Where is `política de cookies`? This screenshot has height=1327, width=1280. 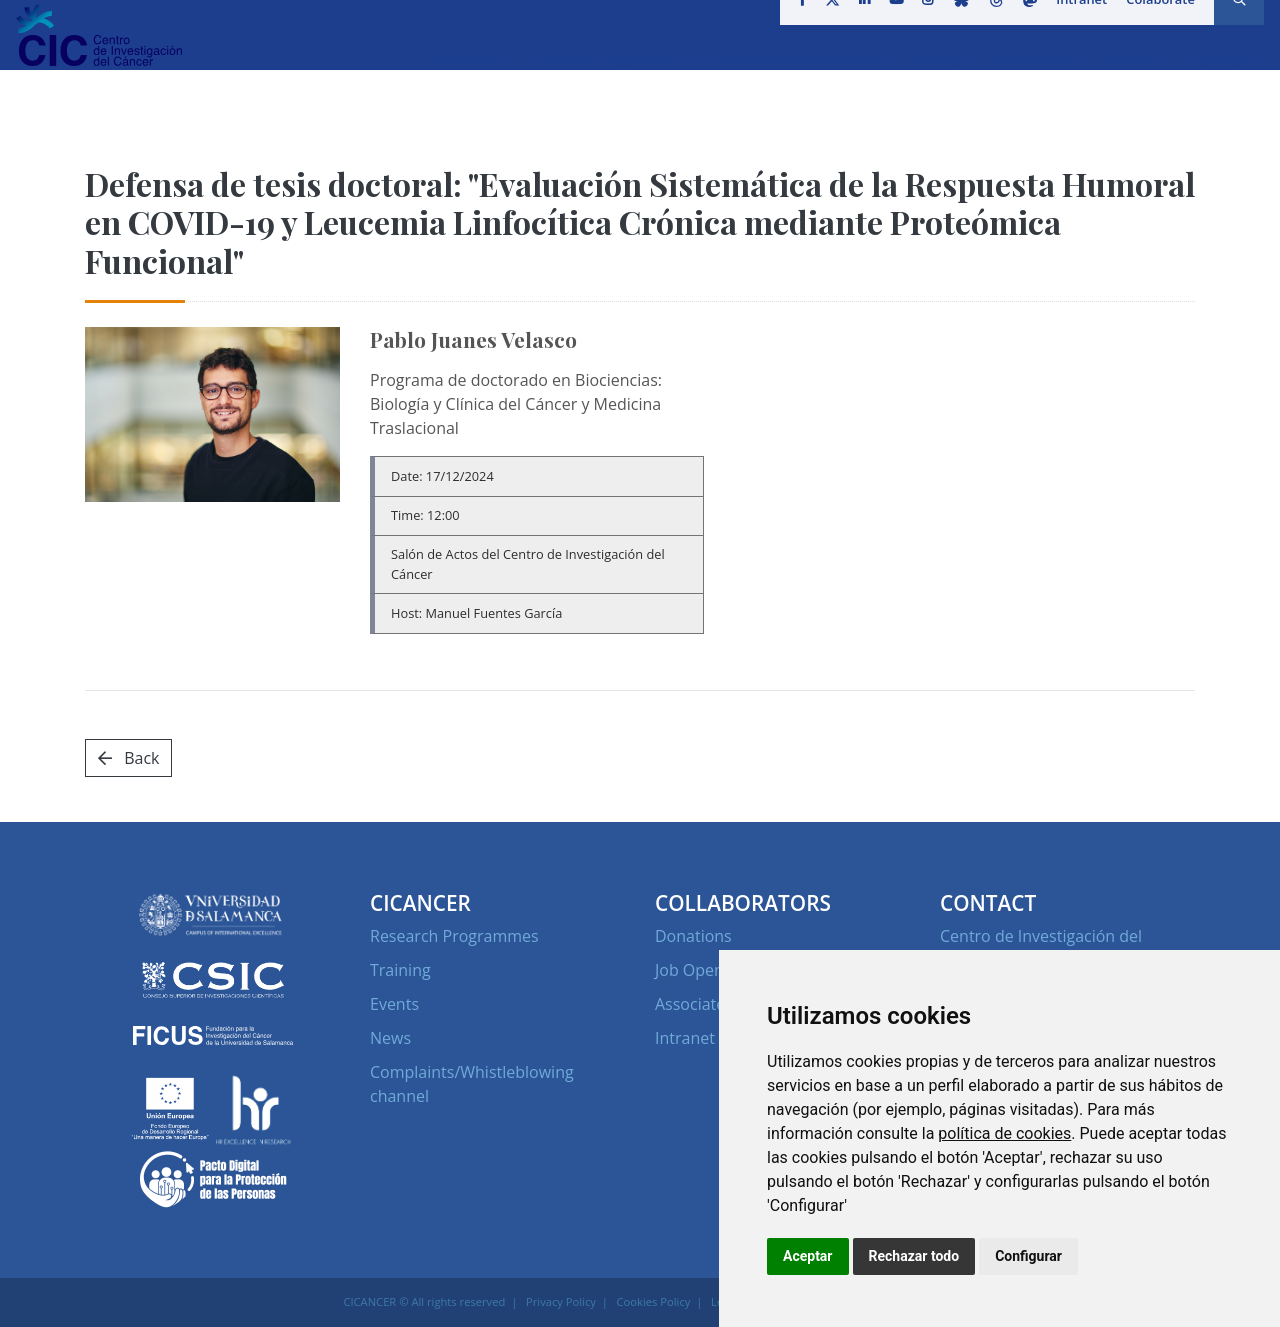
política de cookies is located at coordinates (1004, 1133).